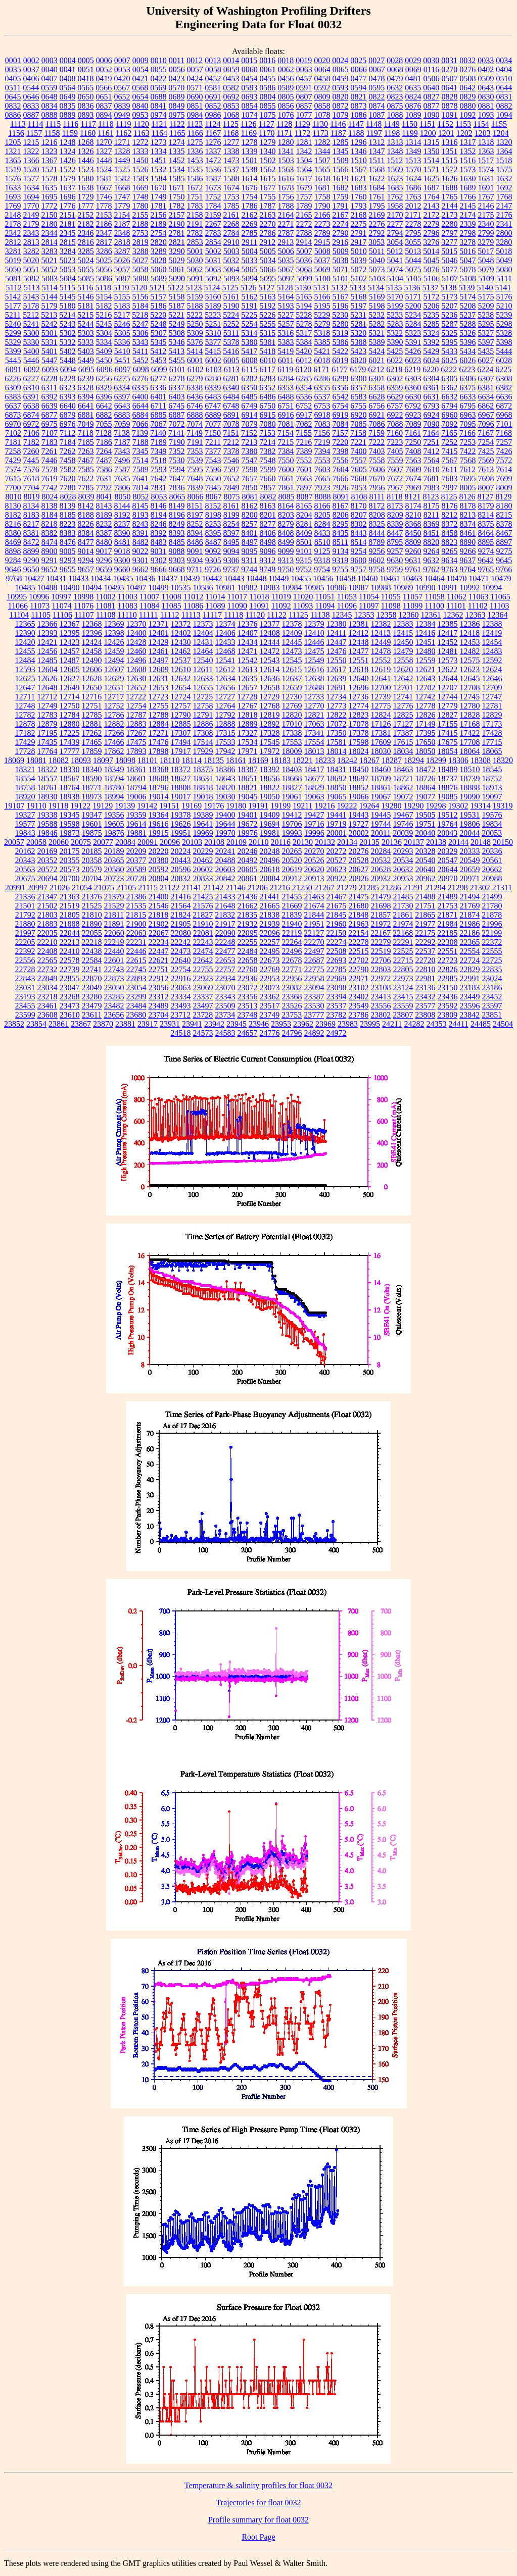 This screenshot has height=2576, width=517. I want to click on 2791, so click(359, 233).